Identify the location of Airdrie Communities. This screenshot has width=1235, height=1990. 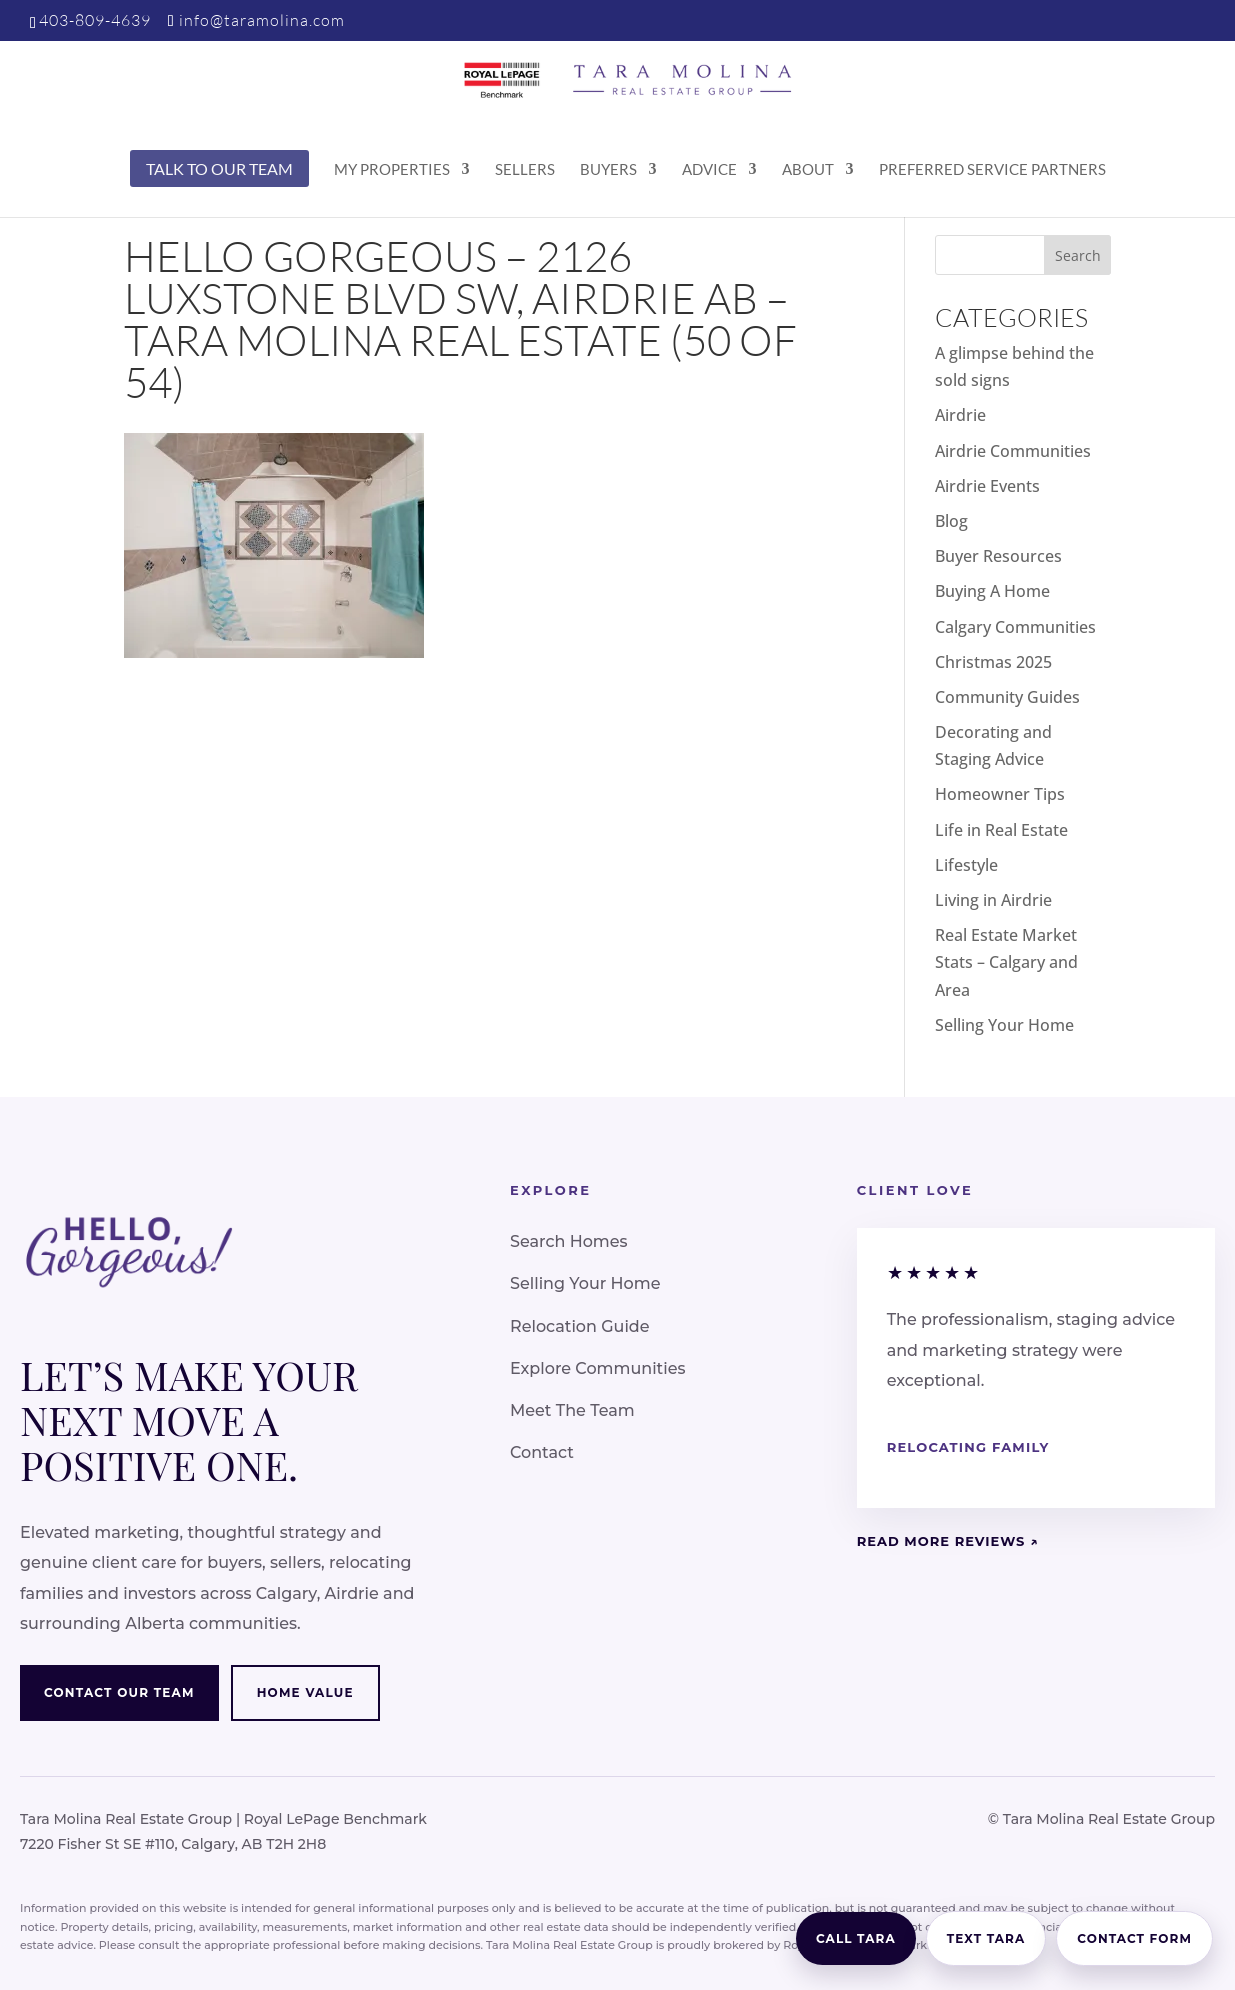
(1013, 451).